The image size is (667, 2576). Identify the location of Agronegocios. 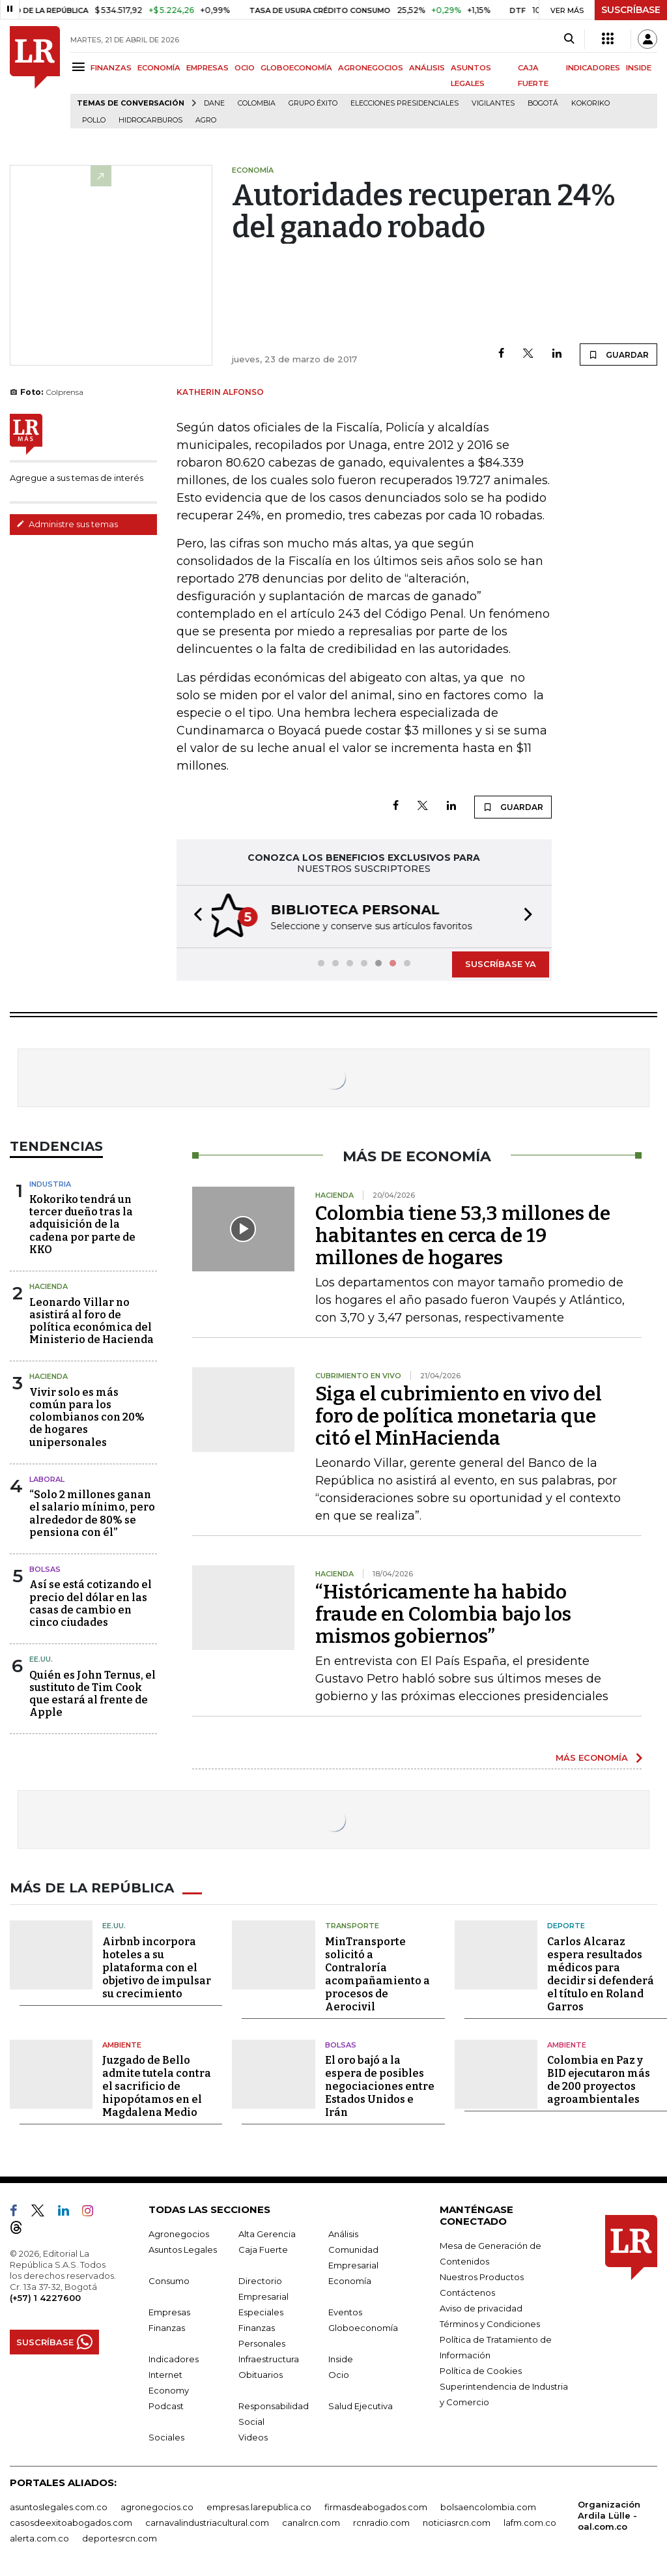
(179, 2232).